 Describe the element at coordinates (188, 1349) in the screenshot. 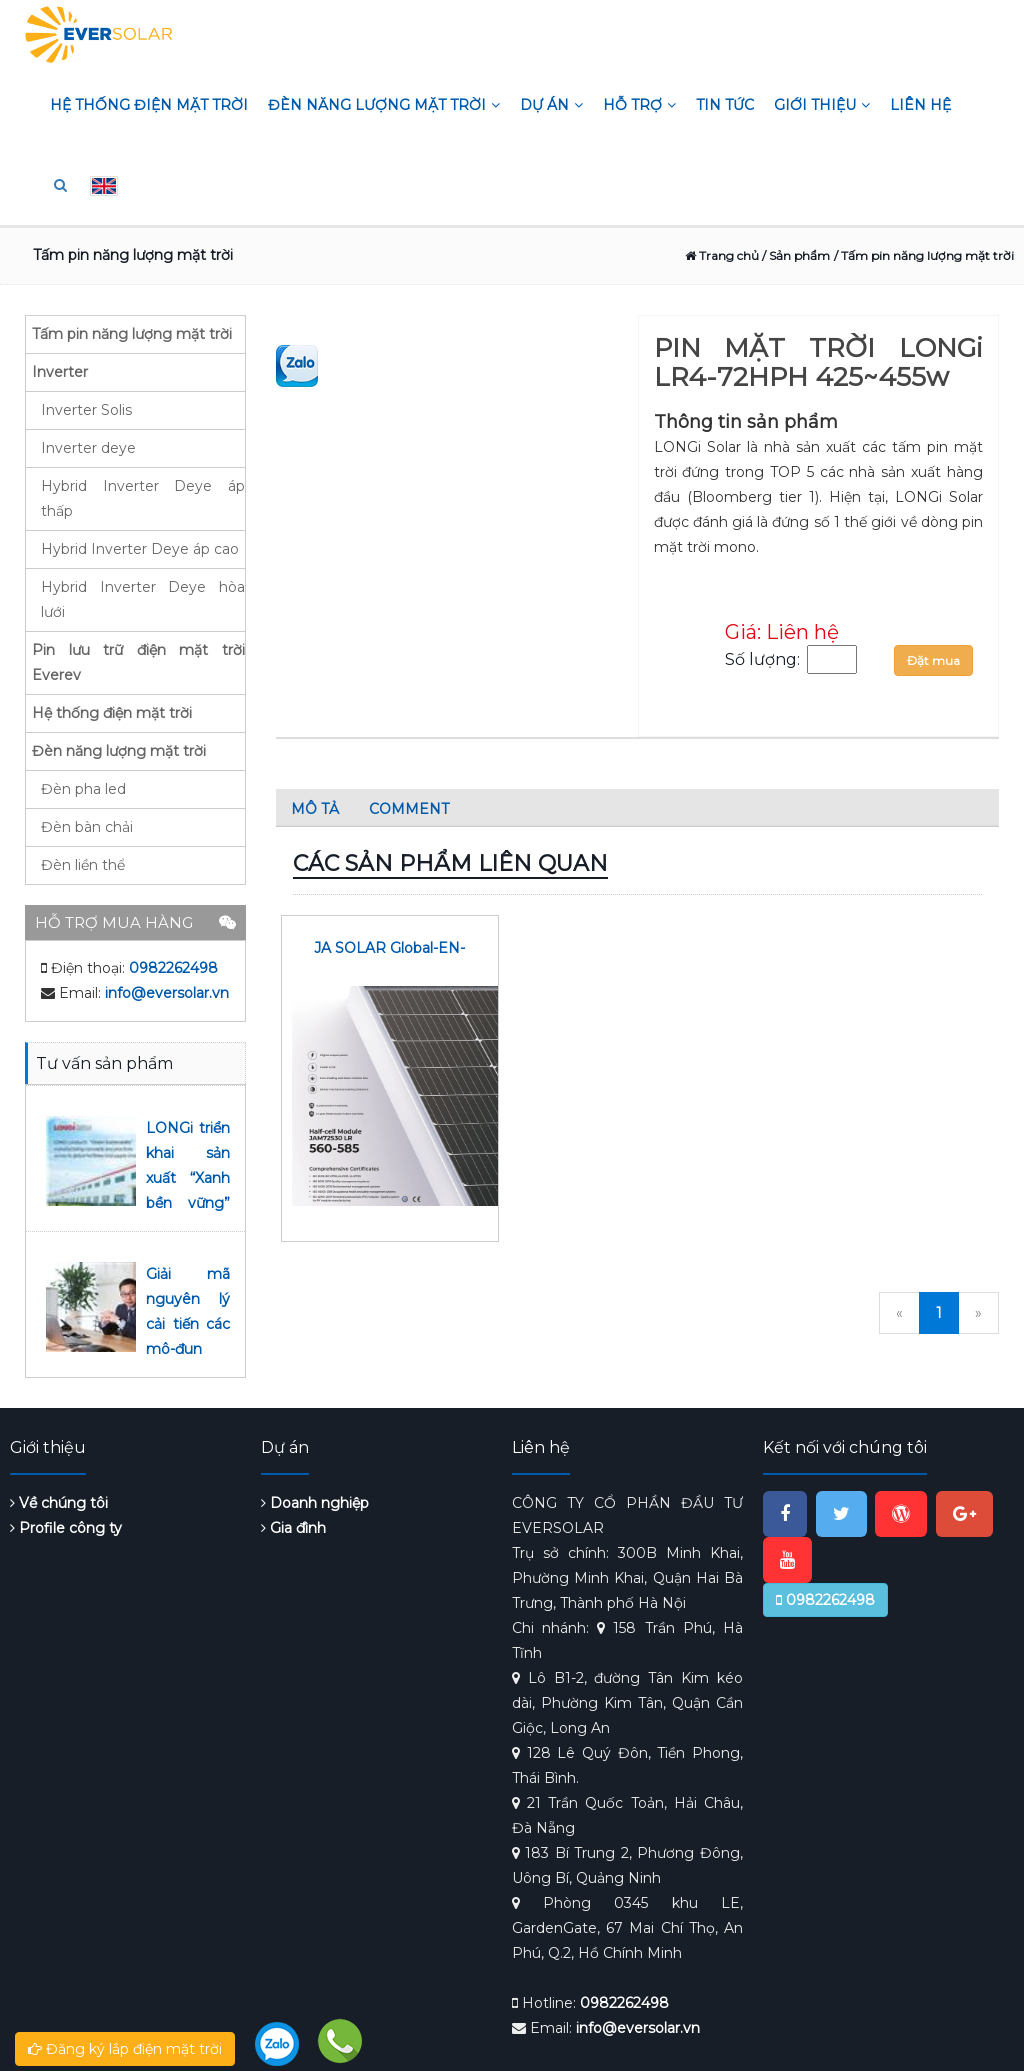

I see `Giải mã nguyên lý cải tiến các mô-đun 530 W của LONGi Solar` at that location.